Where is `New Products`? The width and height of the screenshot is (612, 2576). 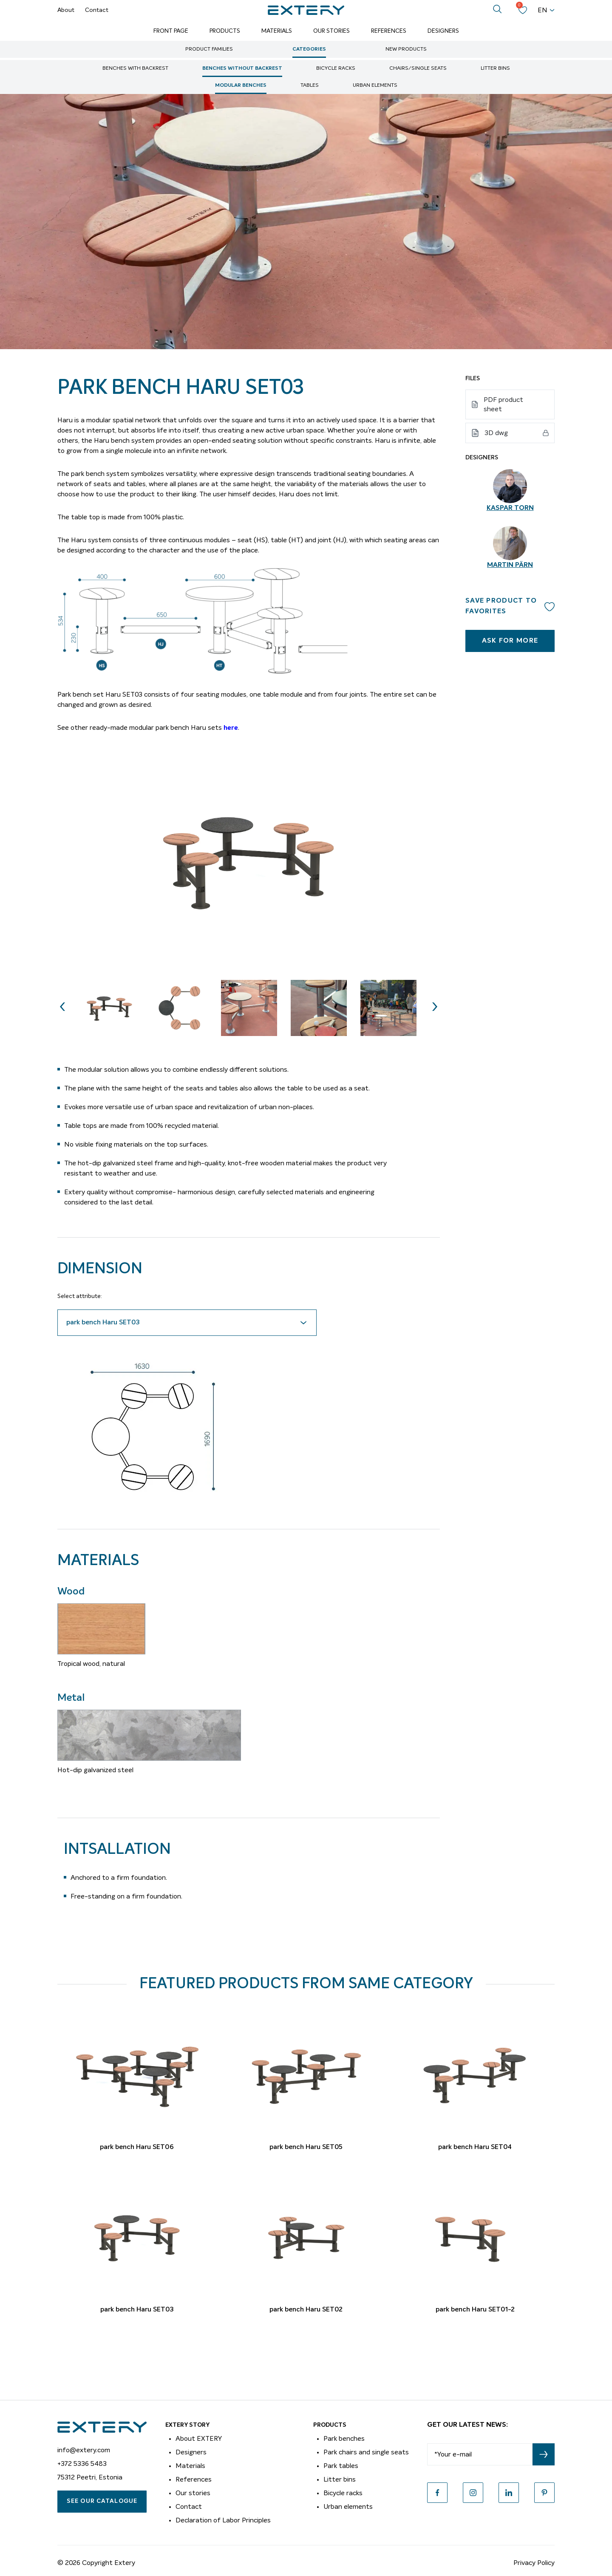 New Products is located at coordinates (406, 49).